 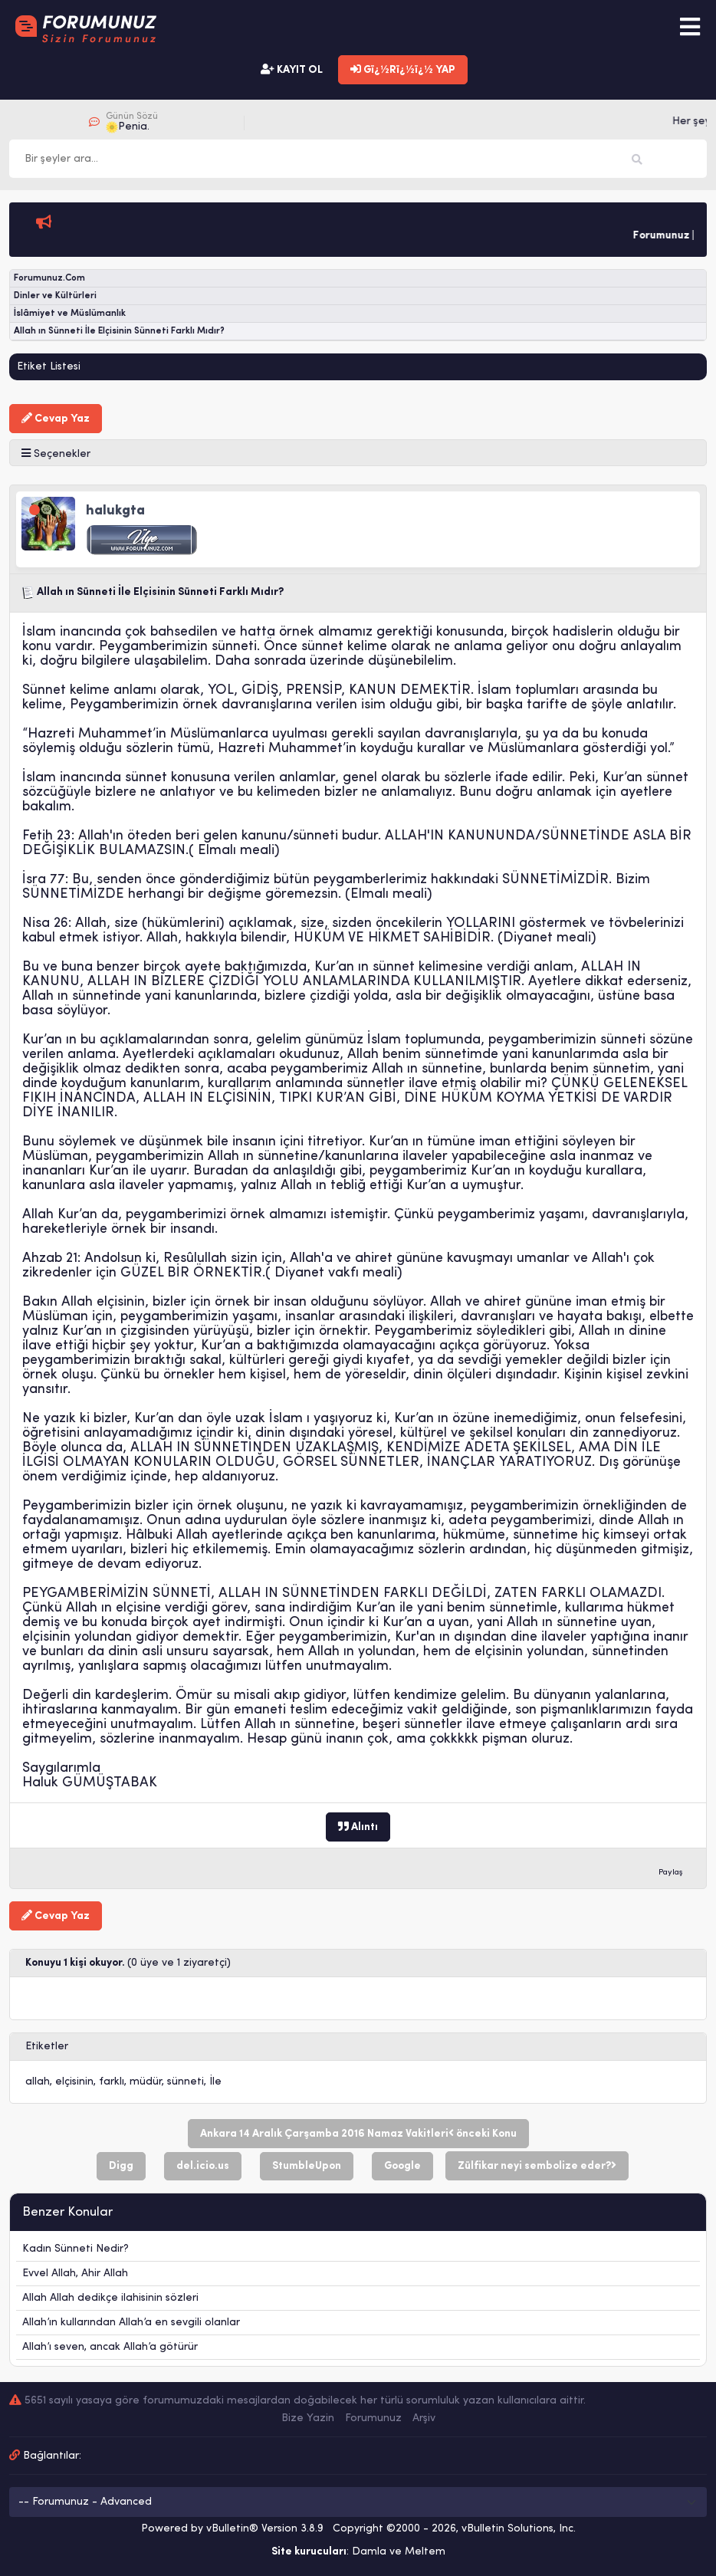 I want to click on elçisinin, so click(x=74, y=2082).